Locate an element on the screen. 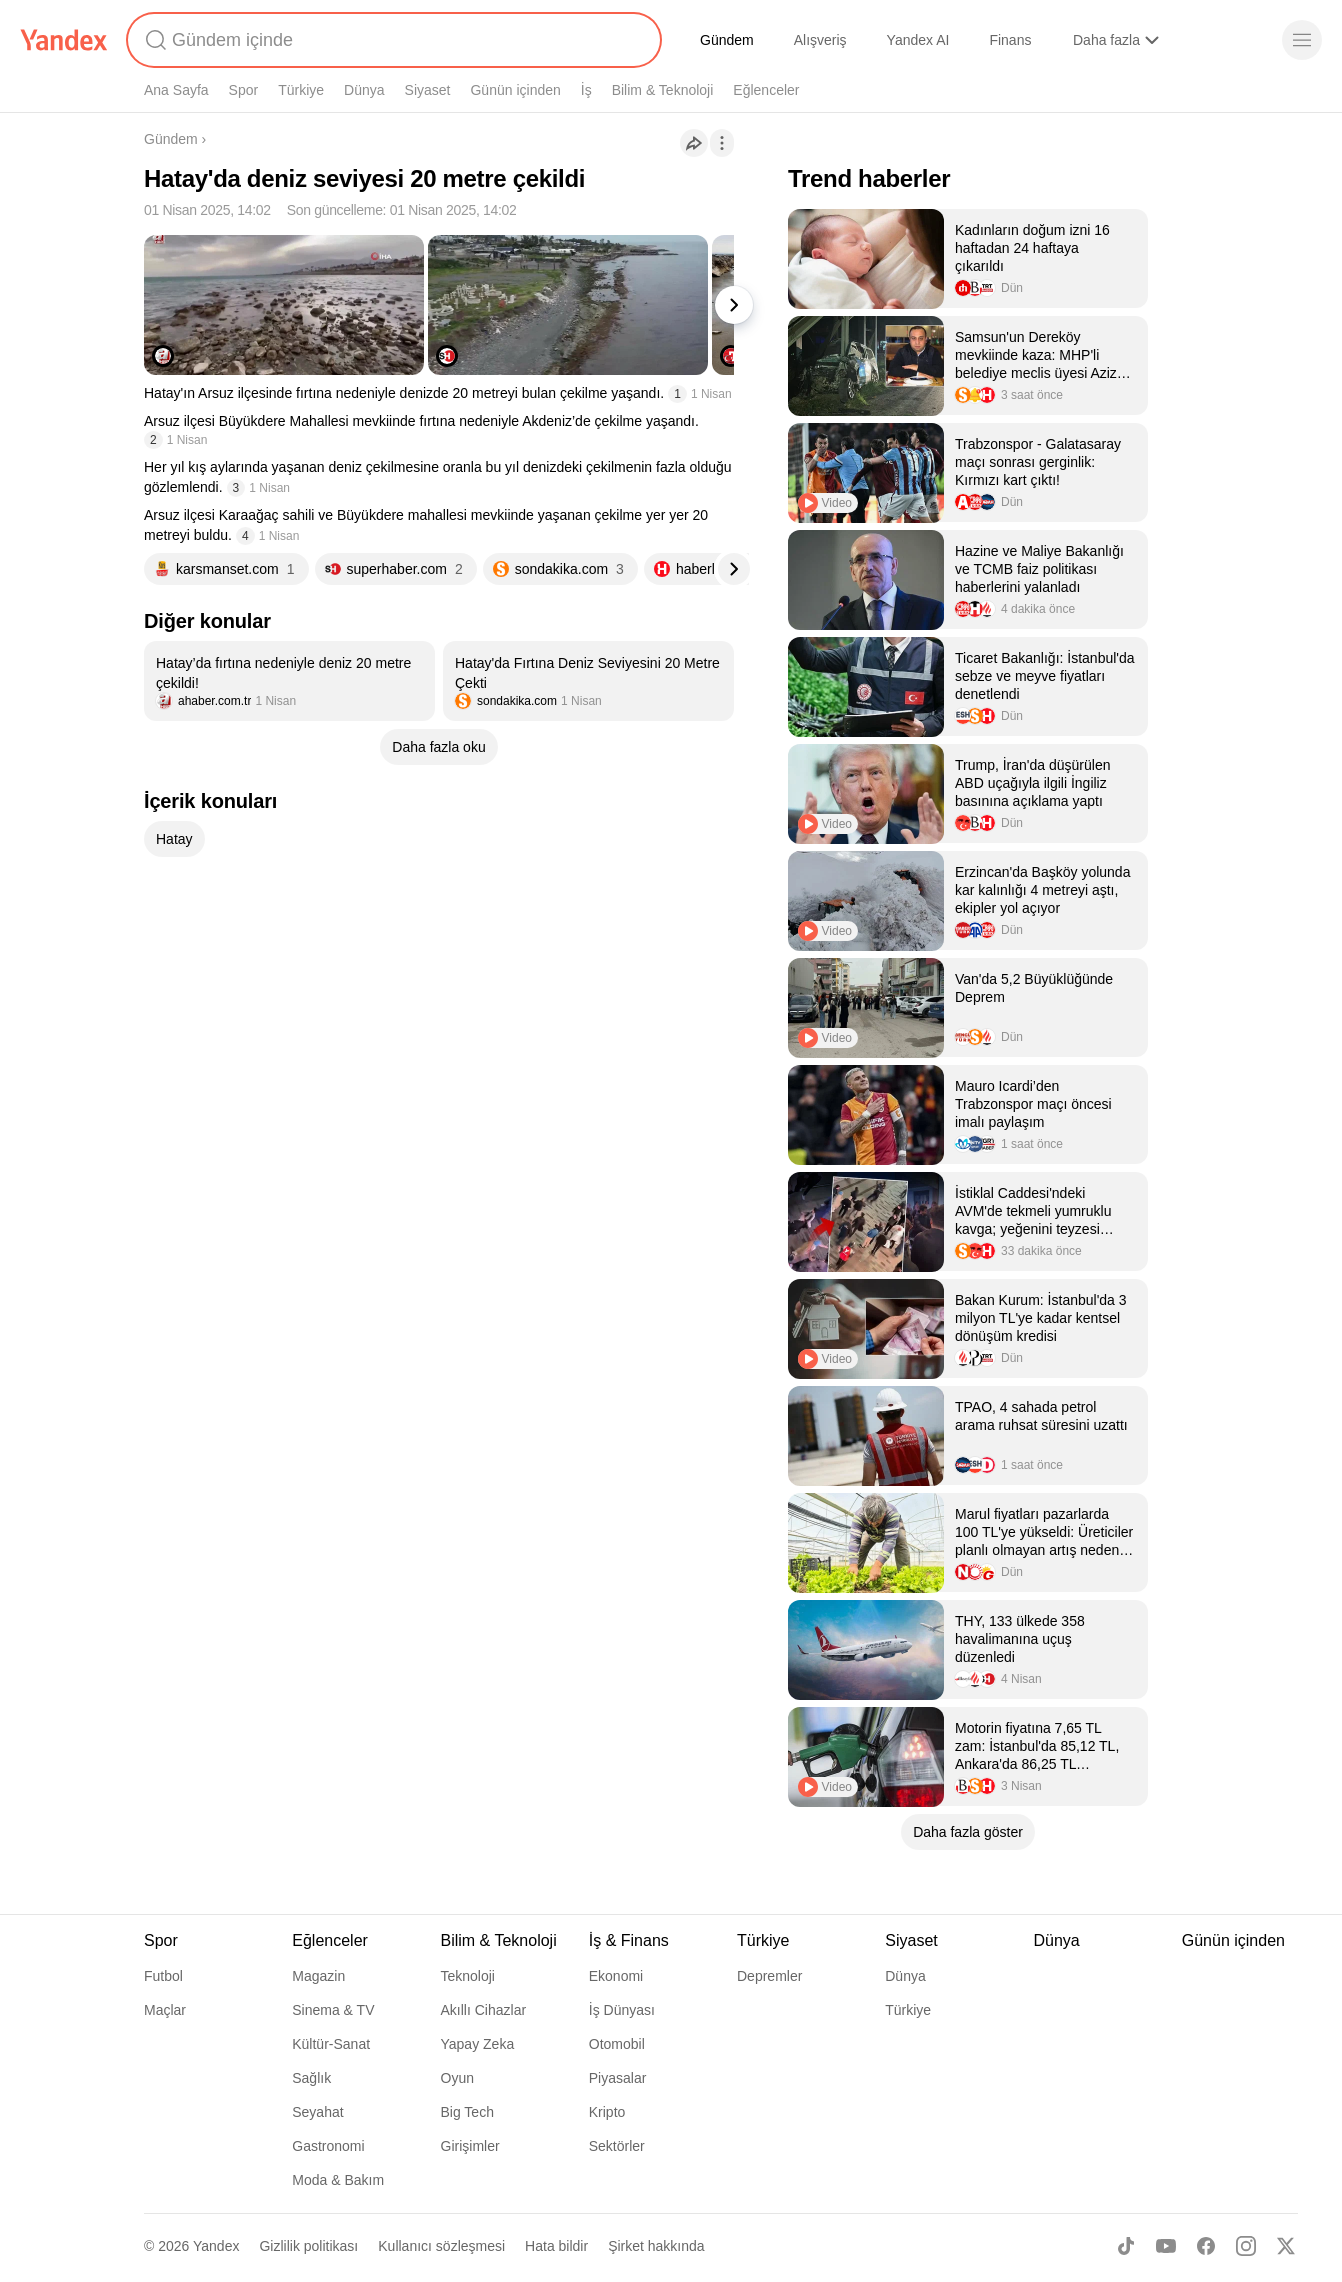 The width and height of the screenshot is (1342, 2282). Sağlık is located at coordinates (311, 2078).